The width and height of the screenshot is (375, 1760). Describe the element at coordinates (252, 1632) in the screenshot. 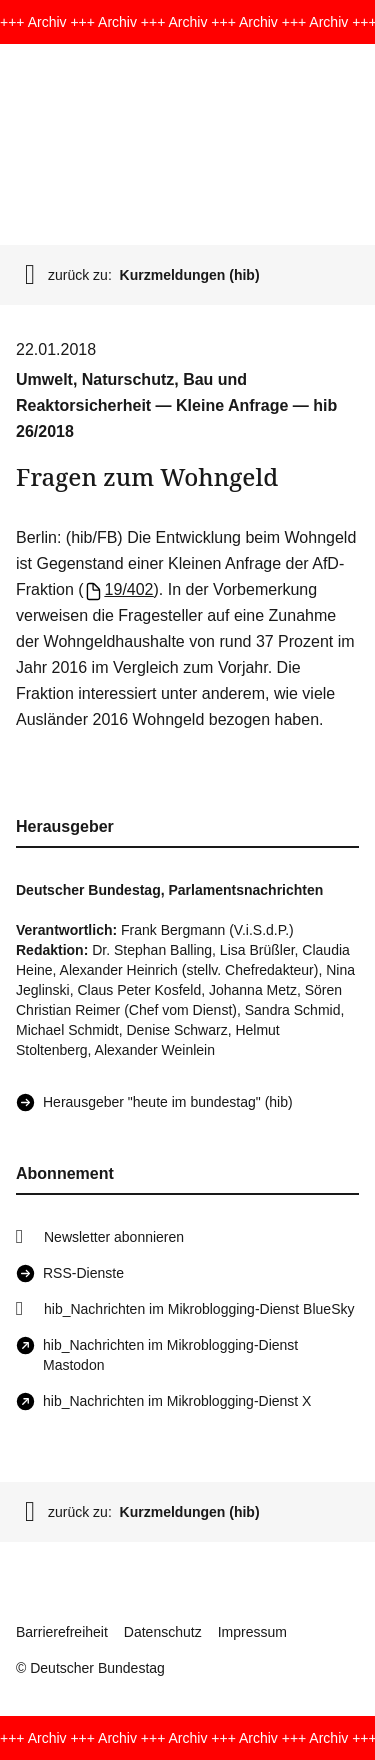

I see `Impressum` at that location.